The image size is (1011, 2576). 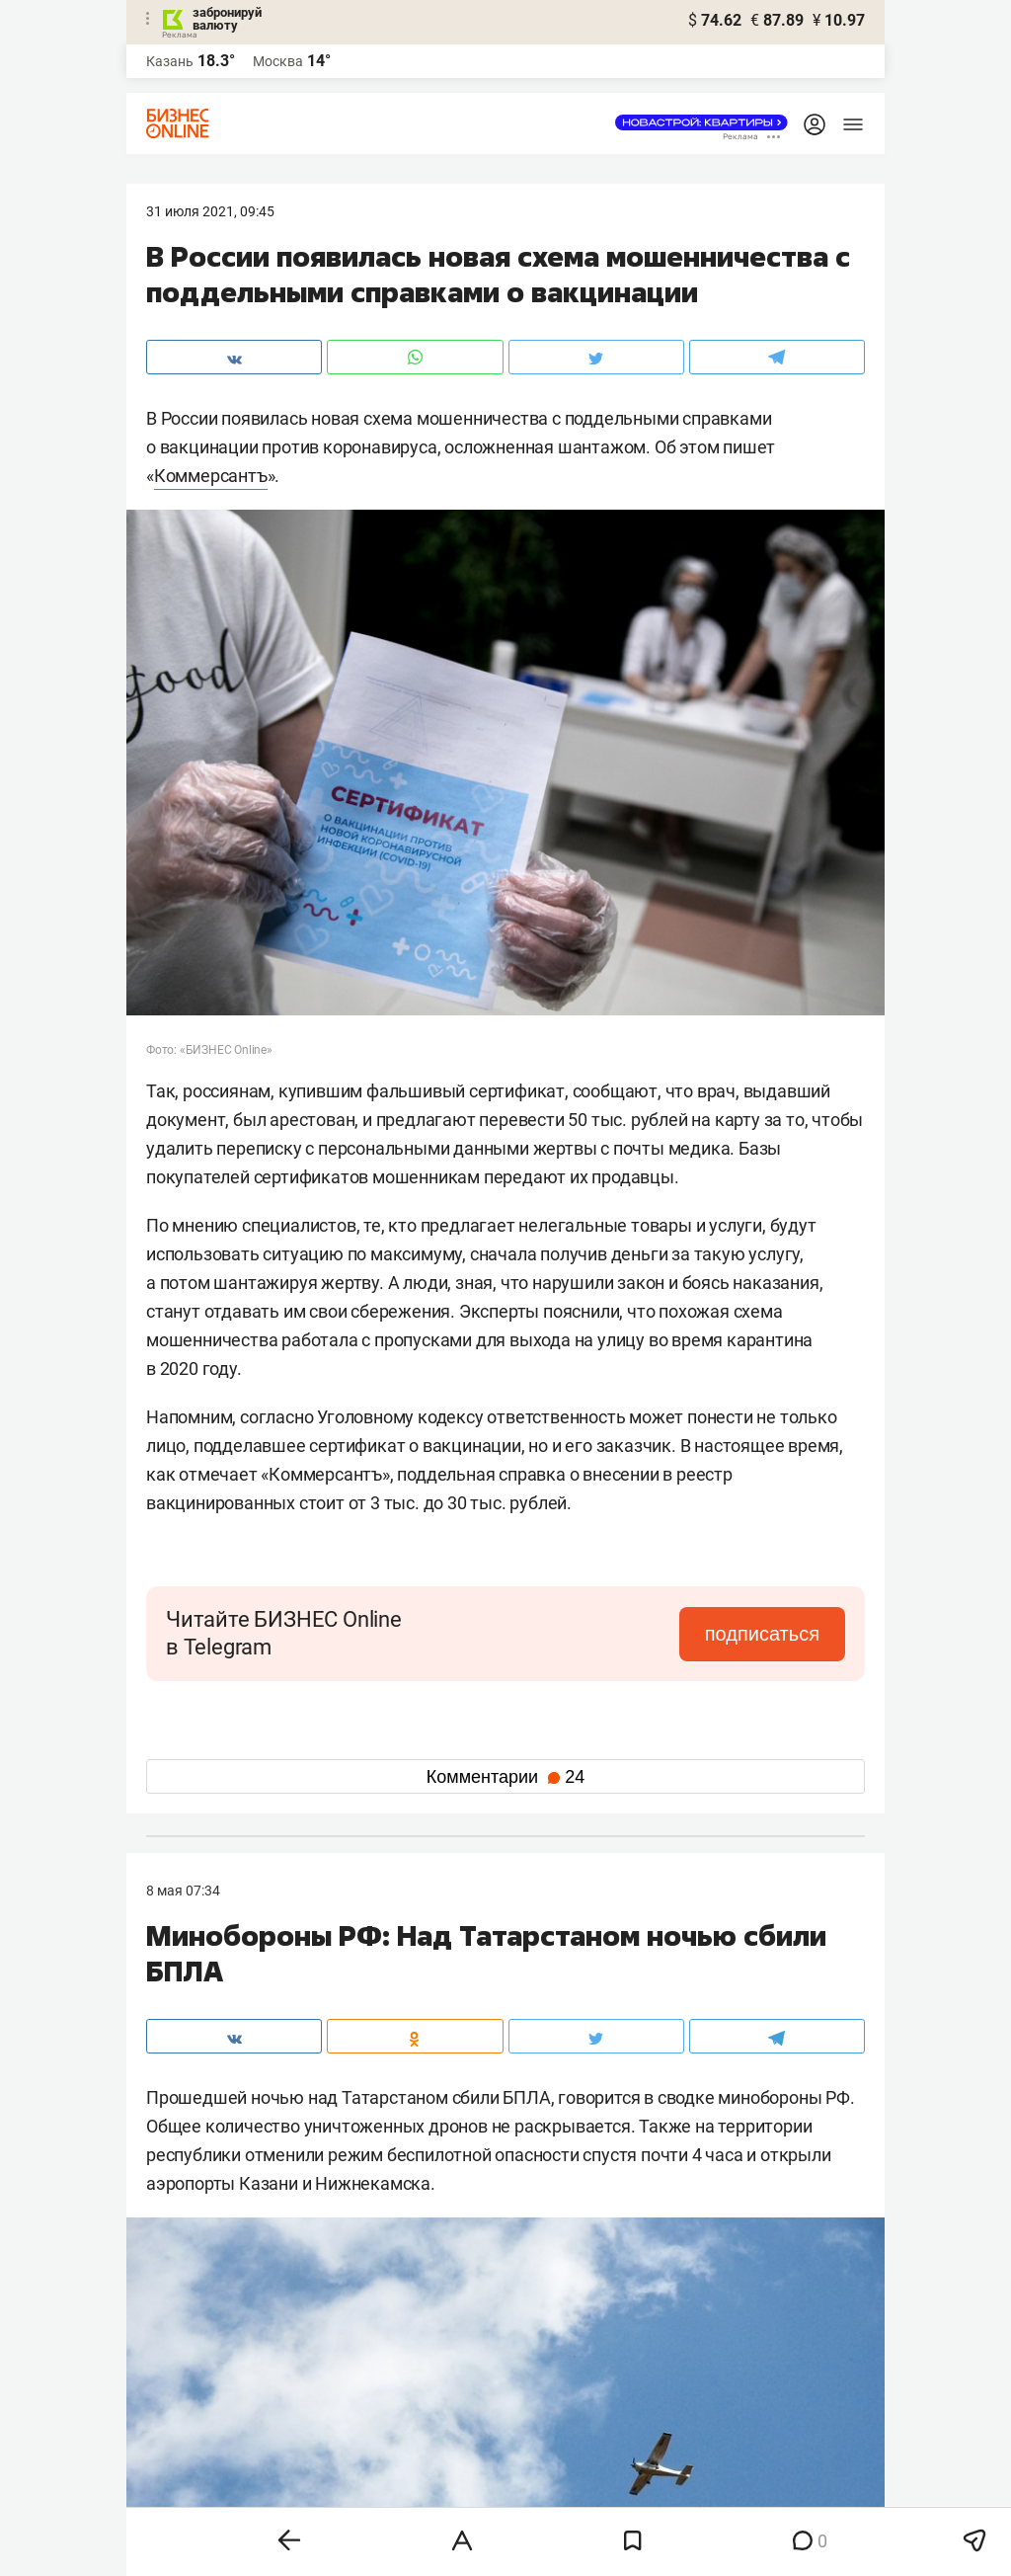 I want to click on забронируй валюту, so click(x=227, y=19).